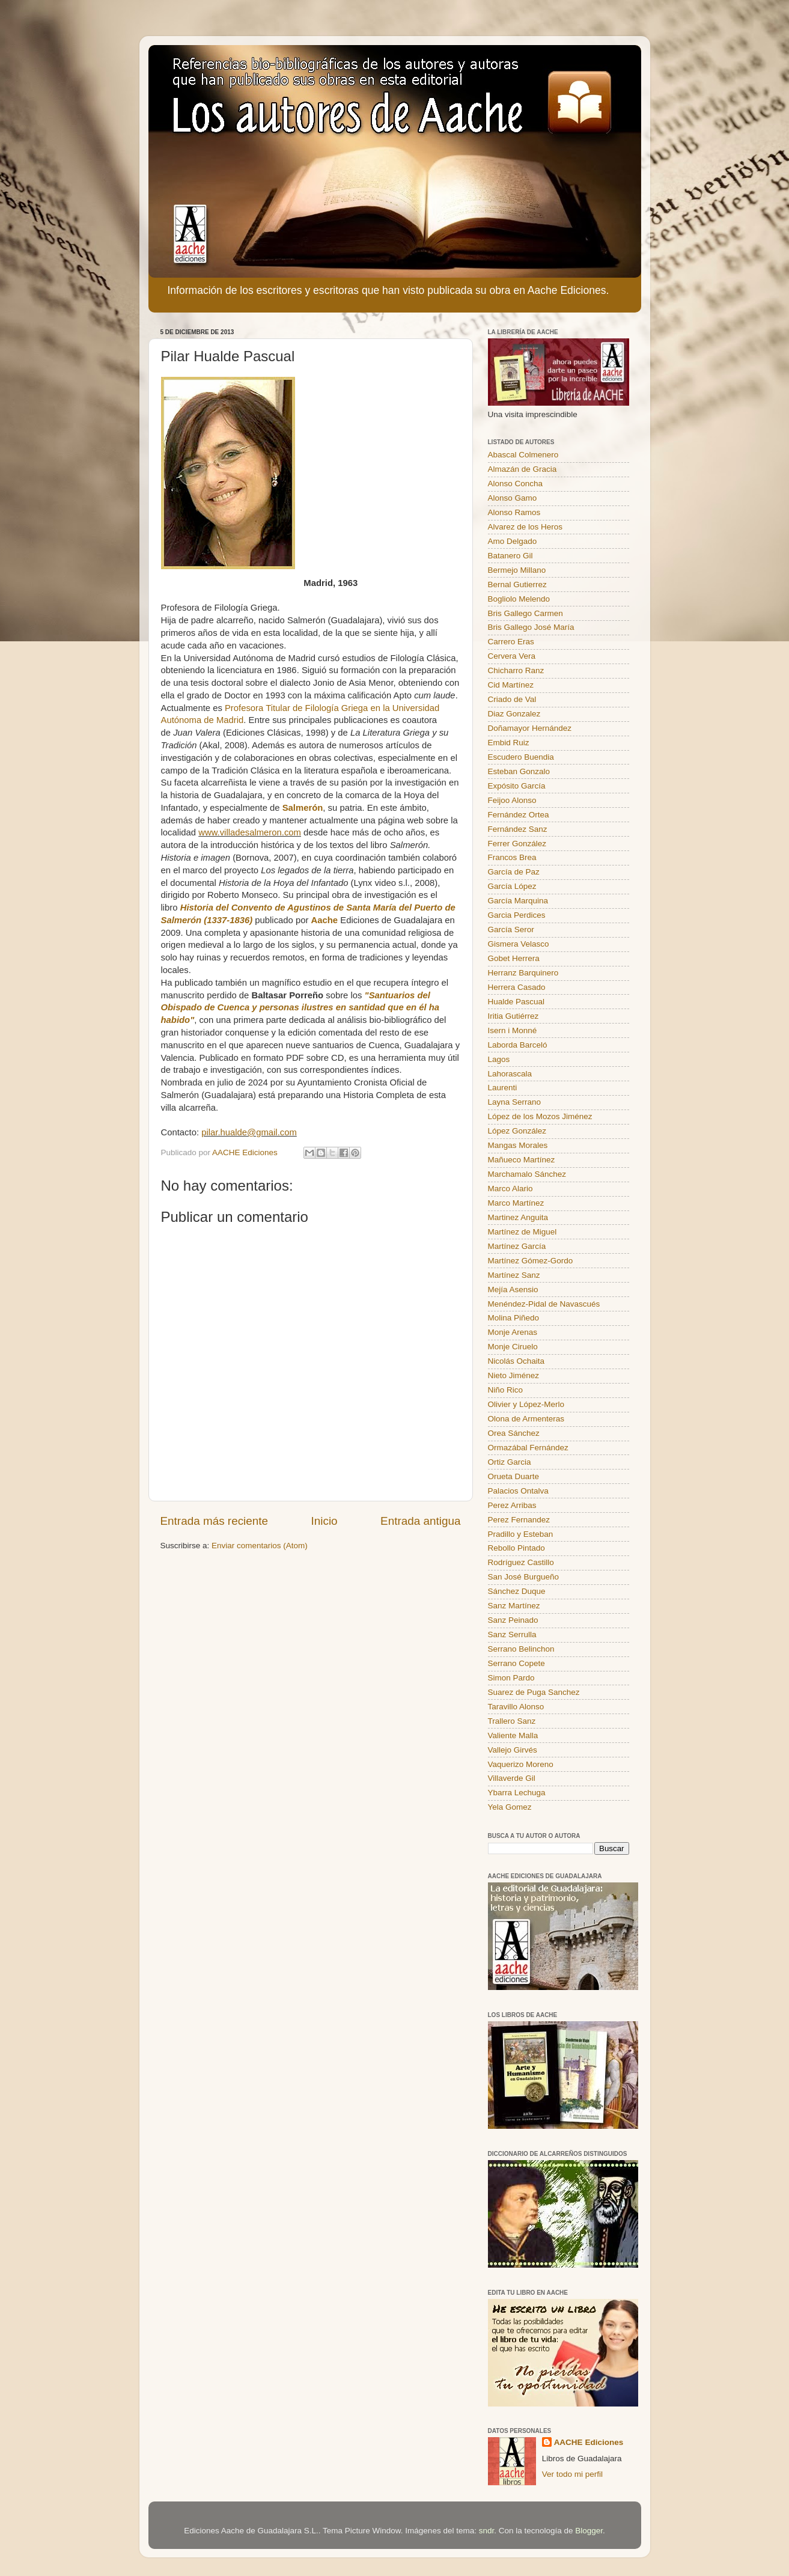 This screenshot has height=2576, width=789. What do you see at coordinates (513, 1332) in the screenshot?
I see `Monje Arenas` at bounding box center [513, 1332].